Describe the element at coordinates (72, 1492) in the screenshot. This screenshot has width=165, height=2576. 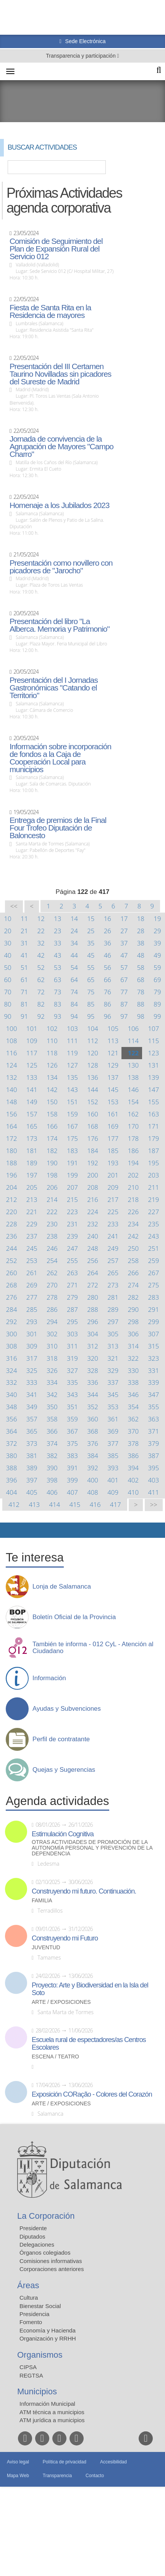
I see `407` at that location.